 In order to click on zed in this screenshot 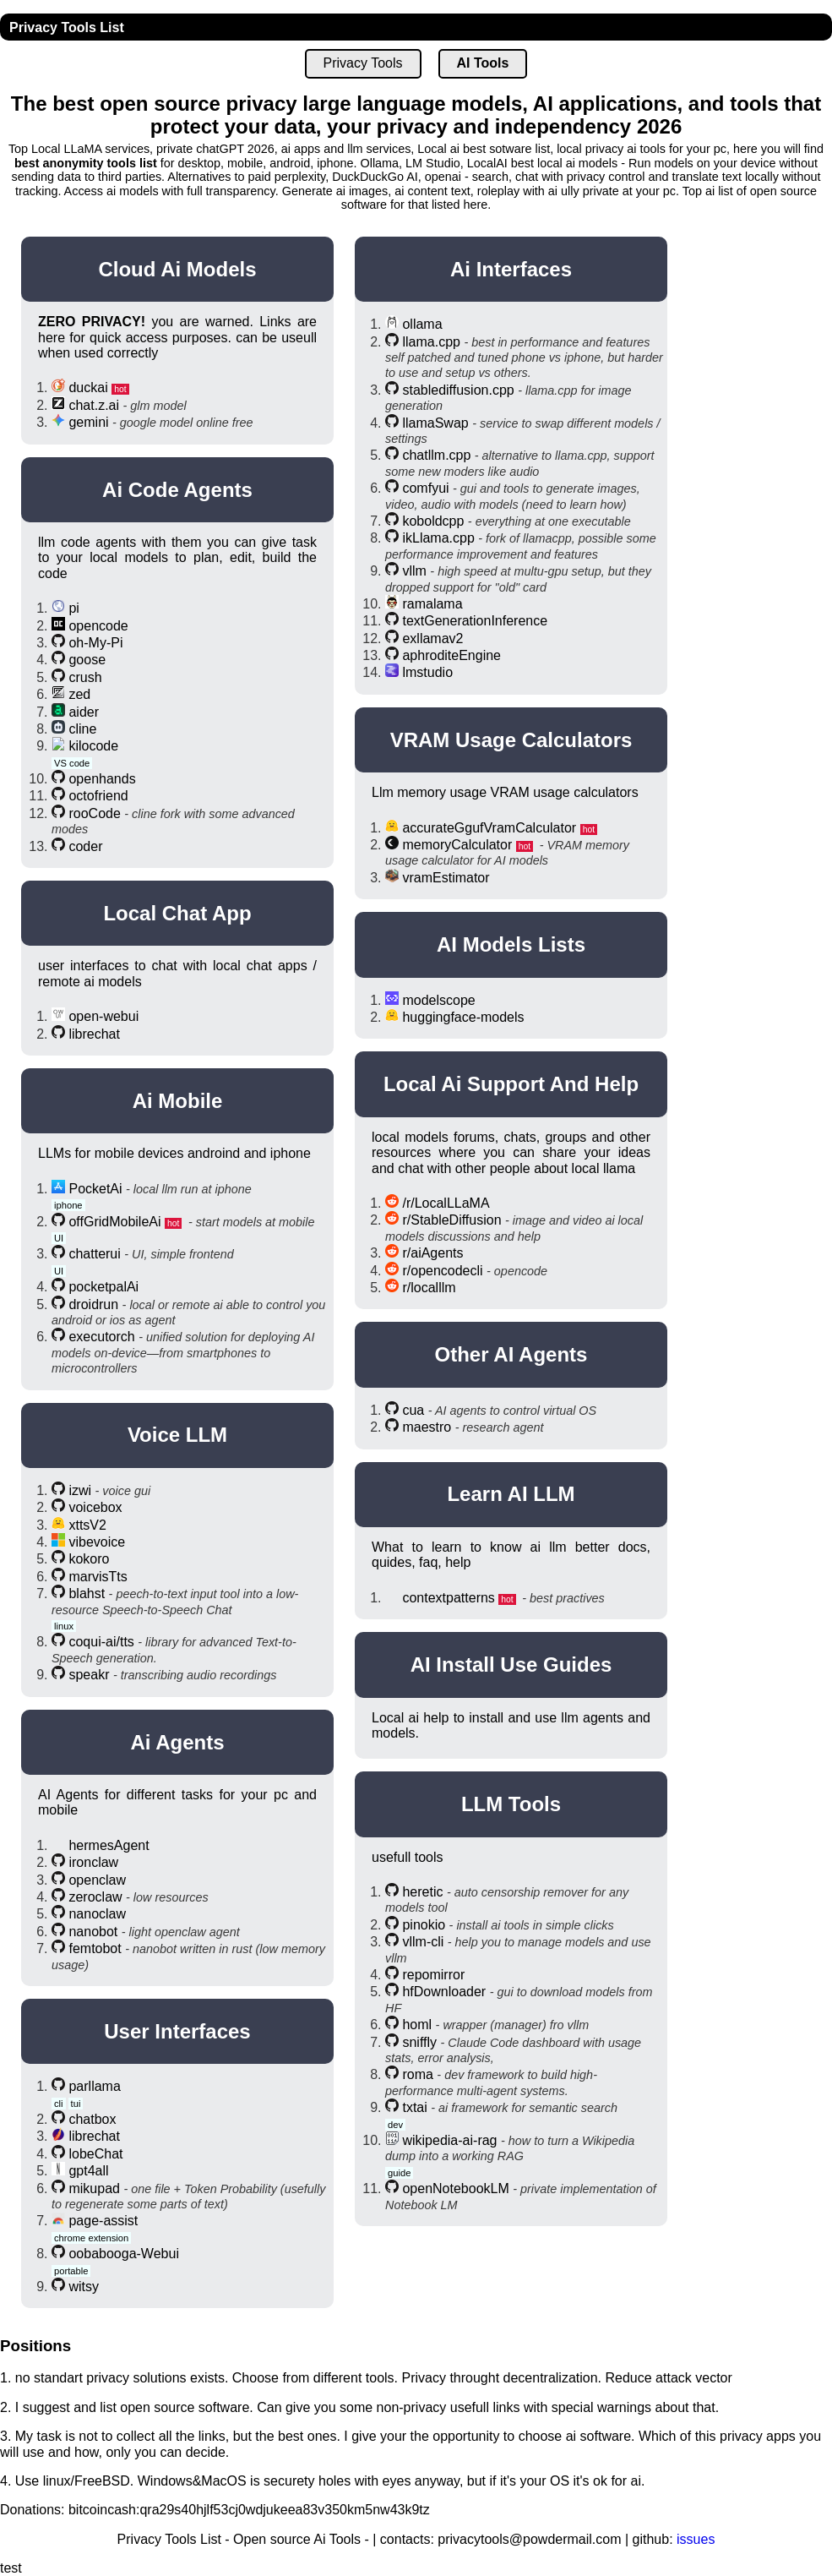, I will do `click(79, 694)`.